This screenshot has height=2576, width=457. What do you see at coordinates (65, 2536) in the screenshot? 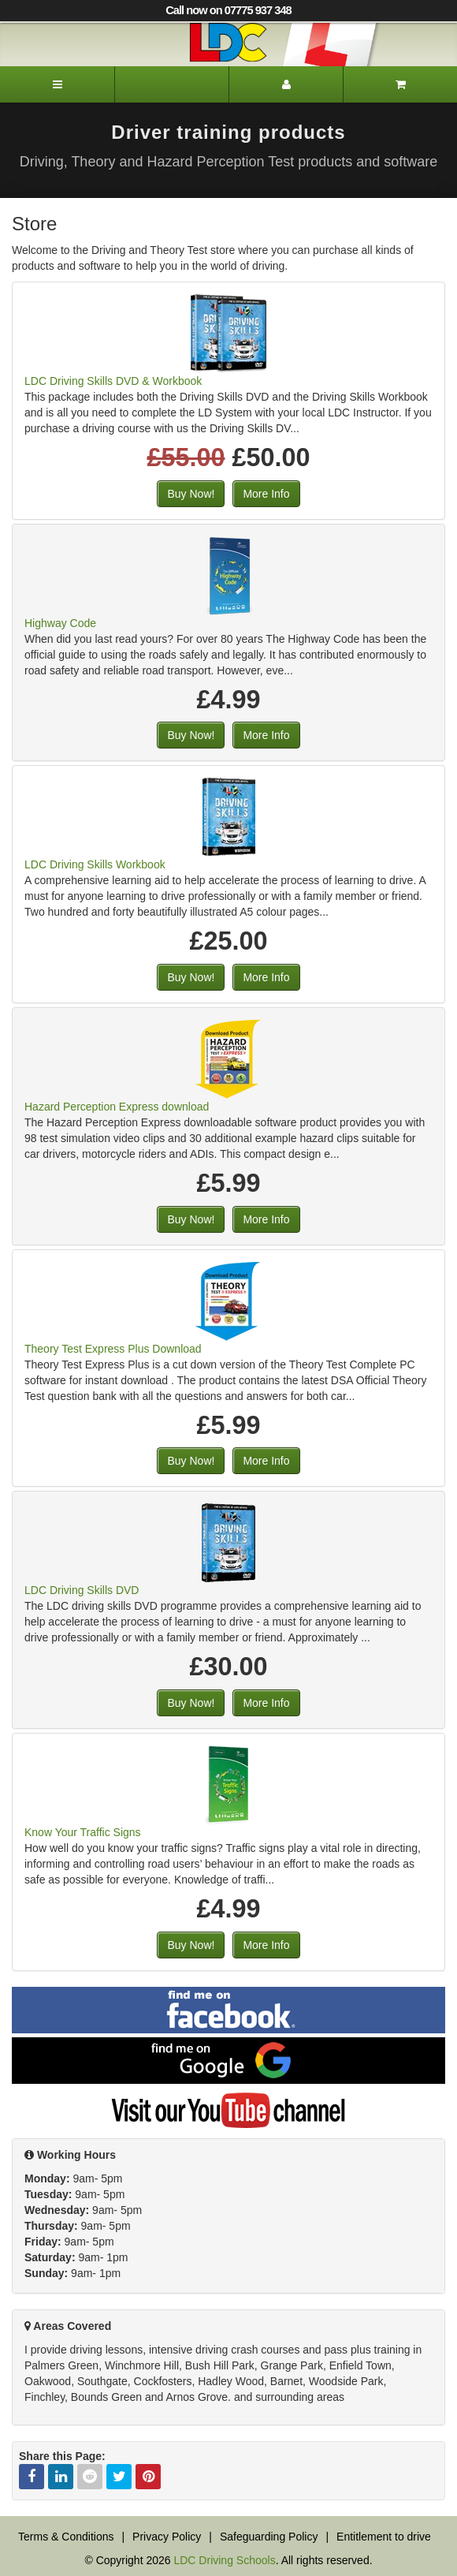
I see `Terms & Conditions` at bounding box center [65, 2536].